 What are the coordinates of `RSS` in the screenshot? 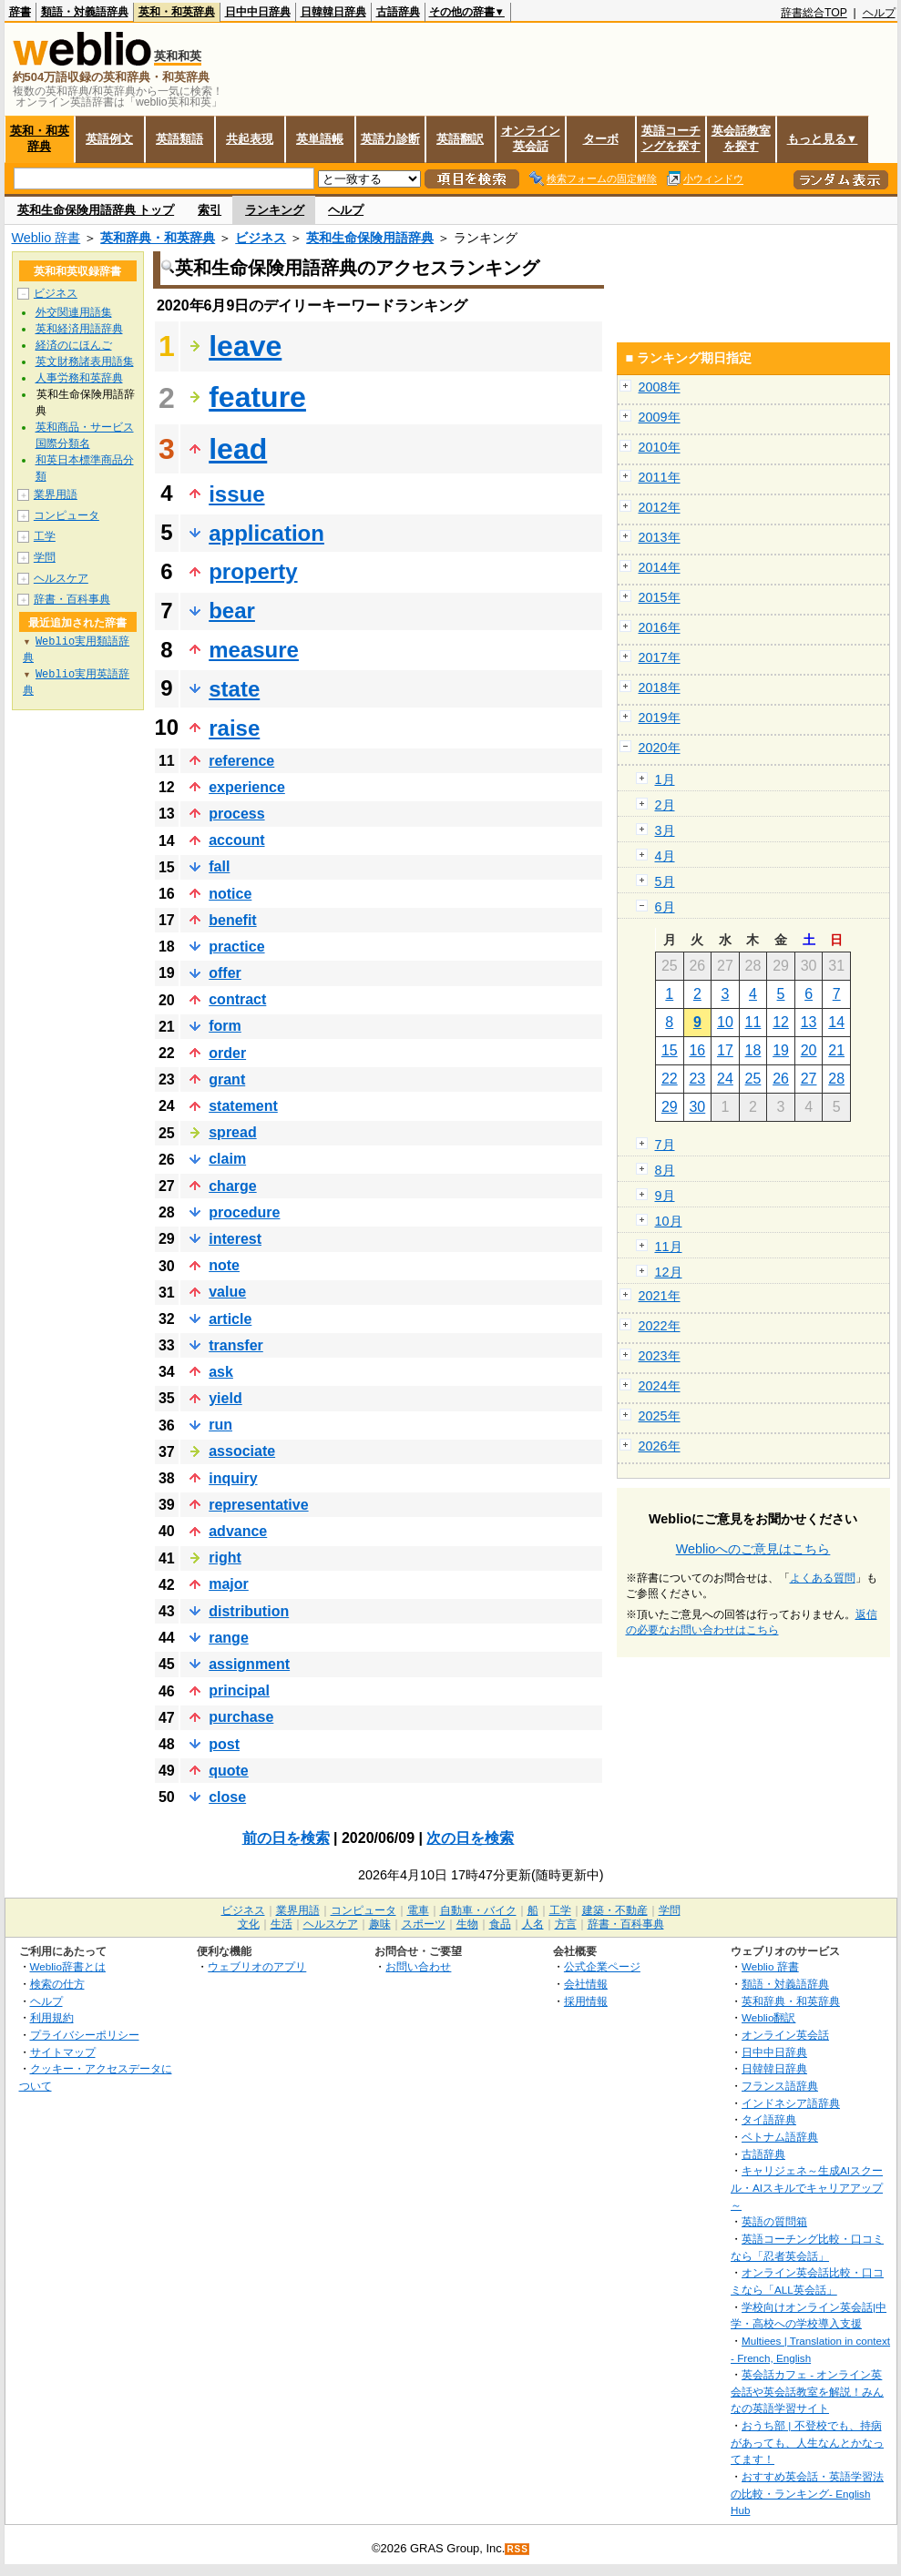 It's located at (517, 2549).